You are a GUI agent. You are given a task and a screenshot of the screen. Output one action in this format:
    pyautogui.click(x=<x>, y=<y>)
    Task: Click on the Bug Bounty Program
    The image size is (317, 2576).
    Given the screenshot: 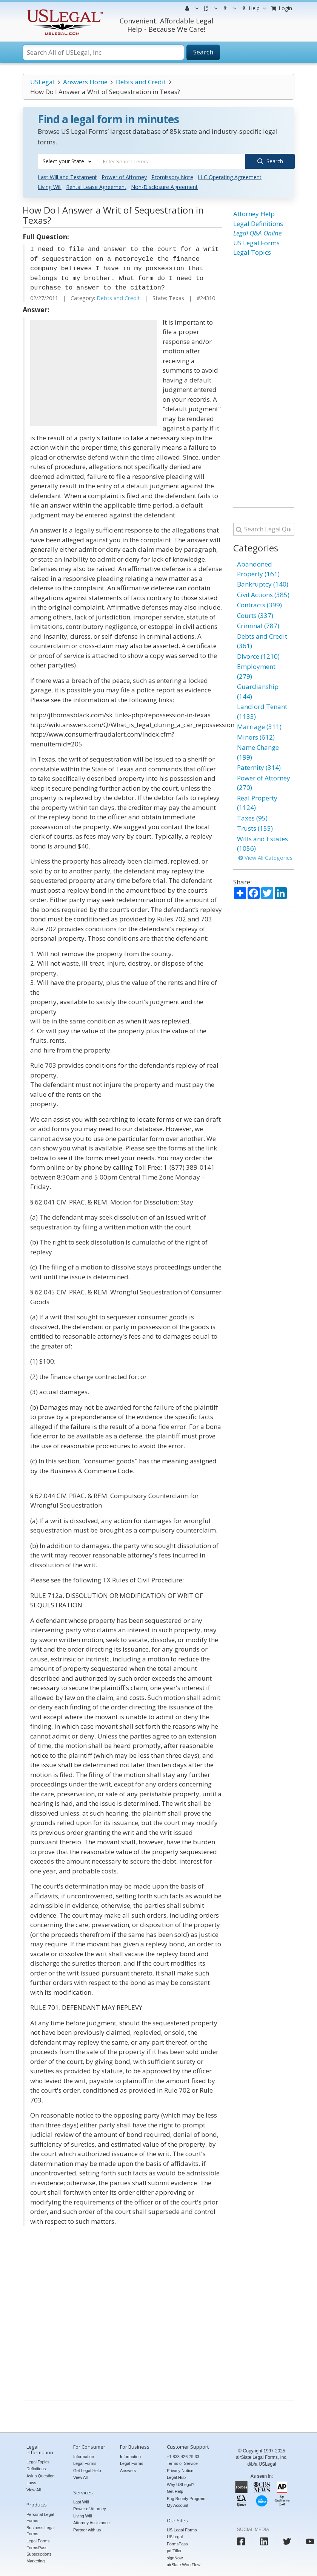 What is the action you would take?
    pyautogui.click(x=186, y=2498)
    